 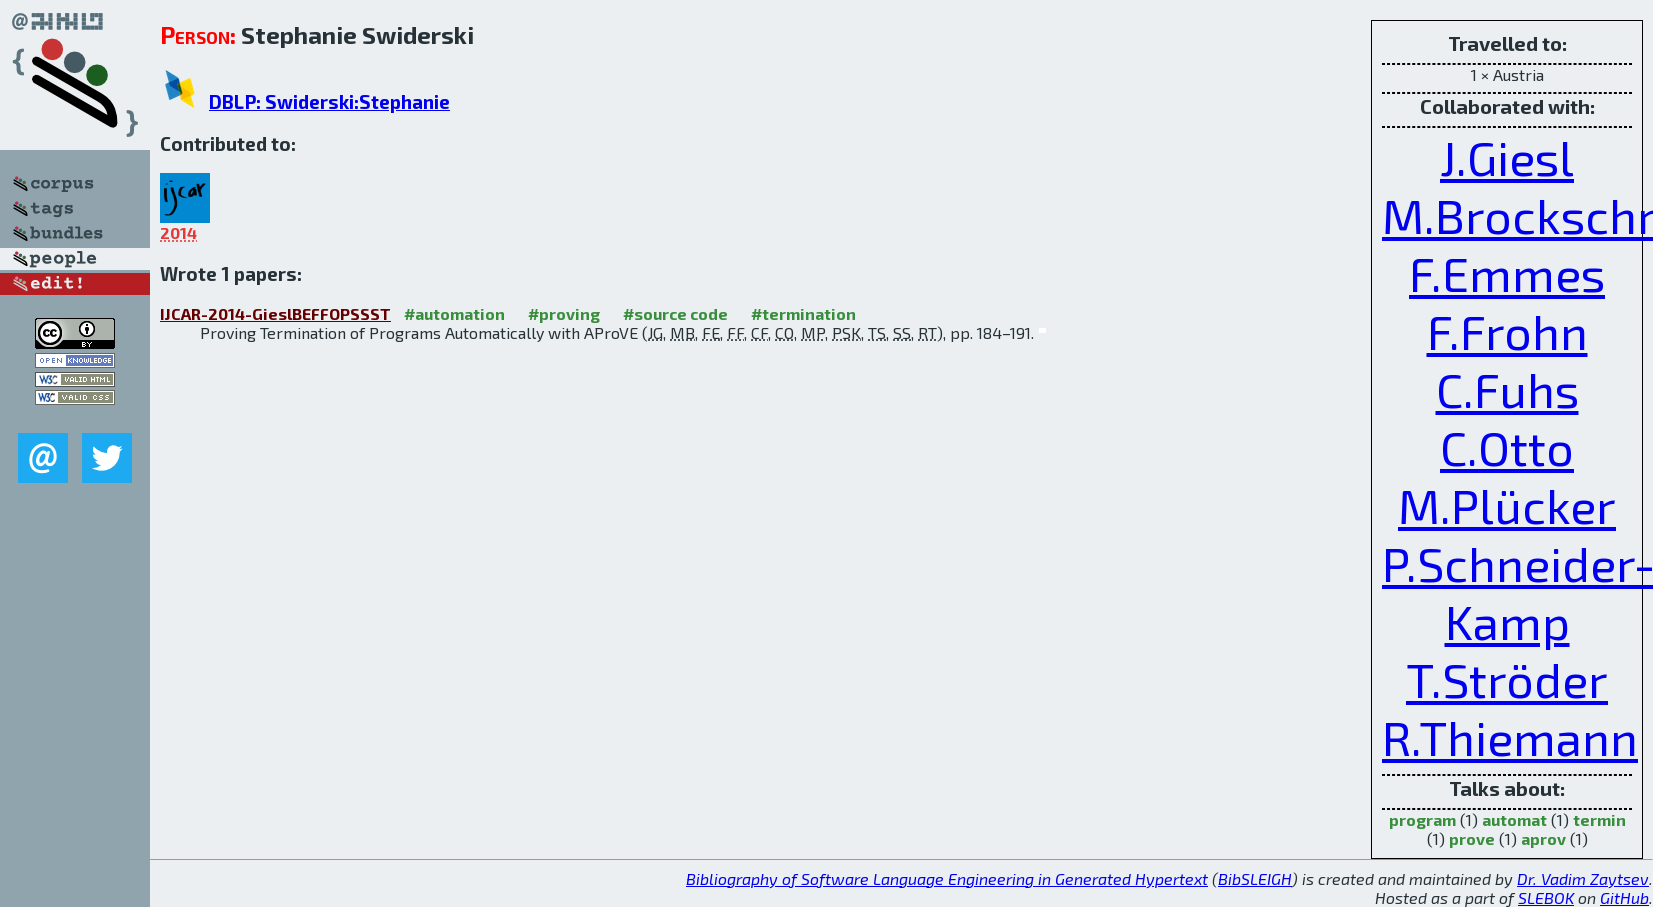 I want to click on J.Giesl, so click(x=1507, y=157).